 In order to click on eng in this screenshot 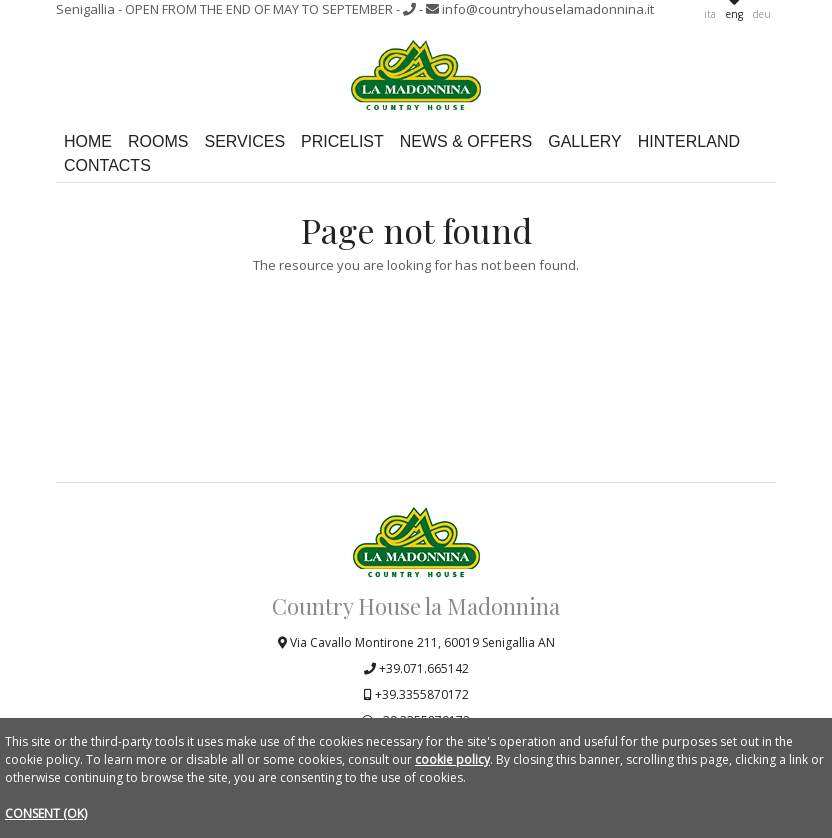, I will do `click(734, 14)`.